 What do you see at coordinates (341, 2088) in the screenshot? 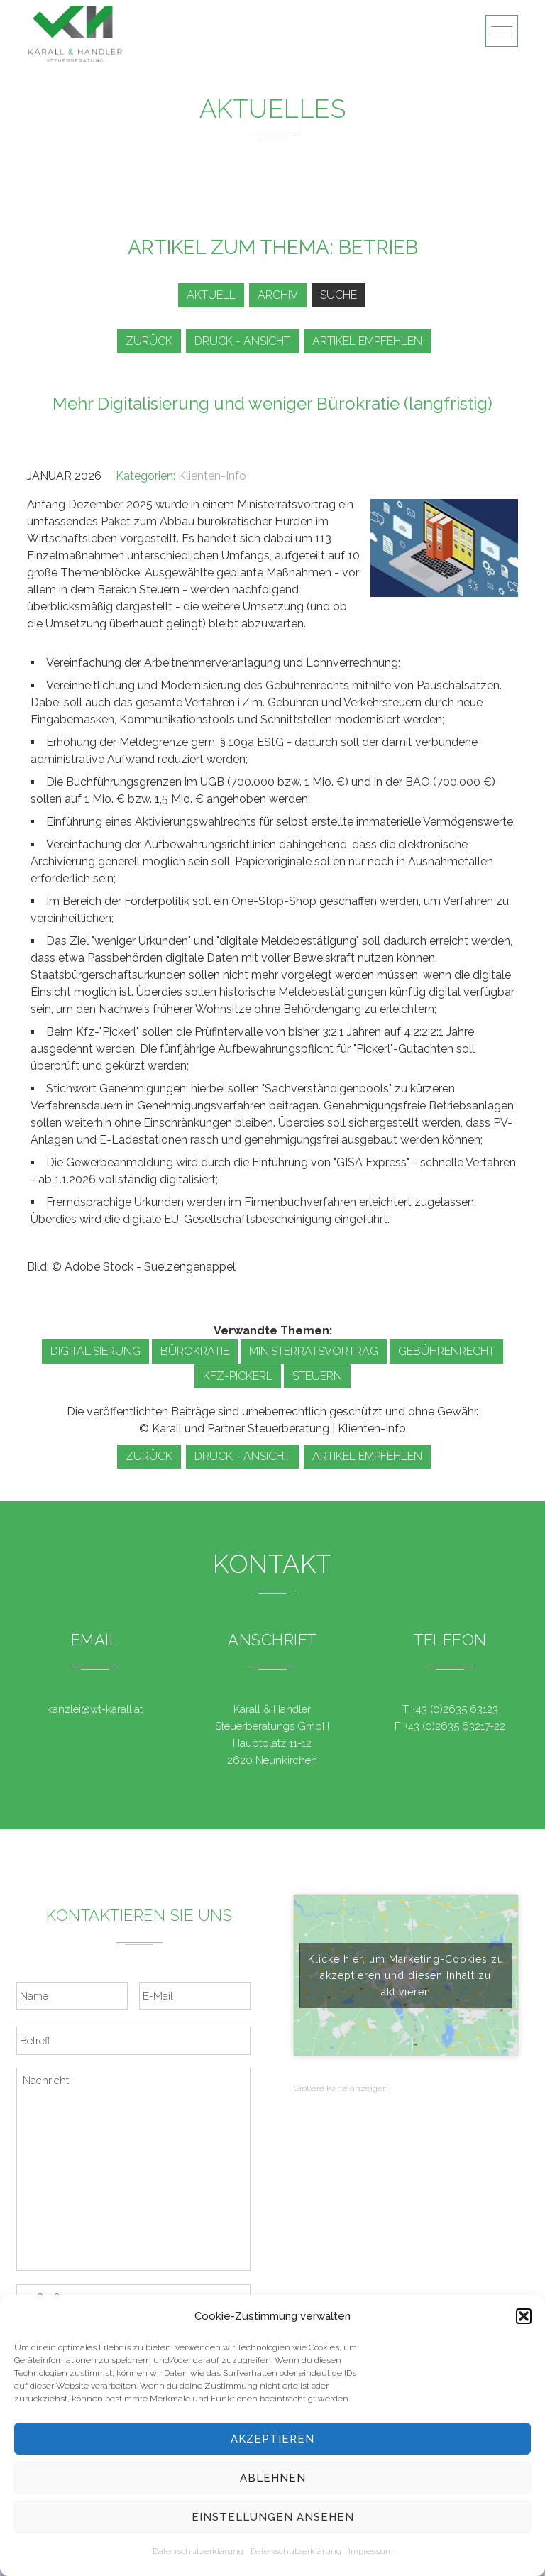
I see `Größere Karte anzeigen` at bounding box center [341, 2088].